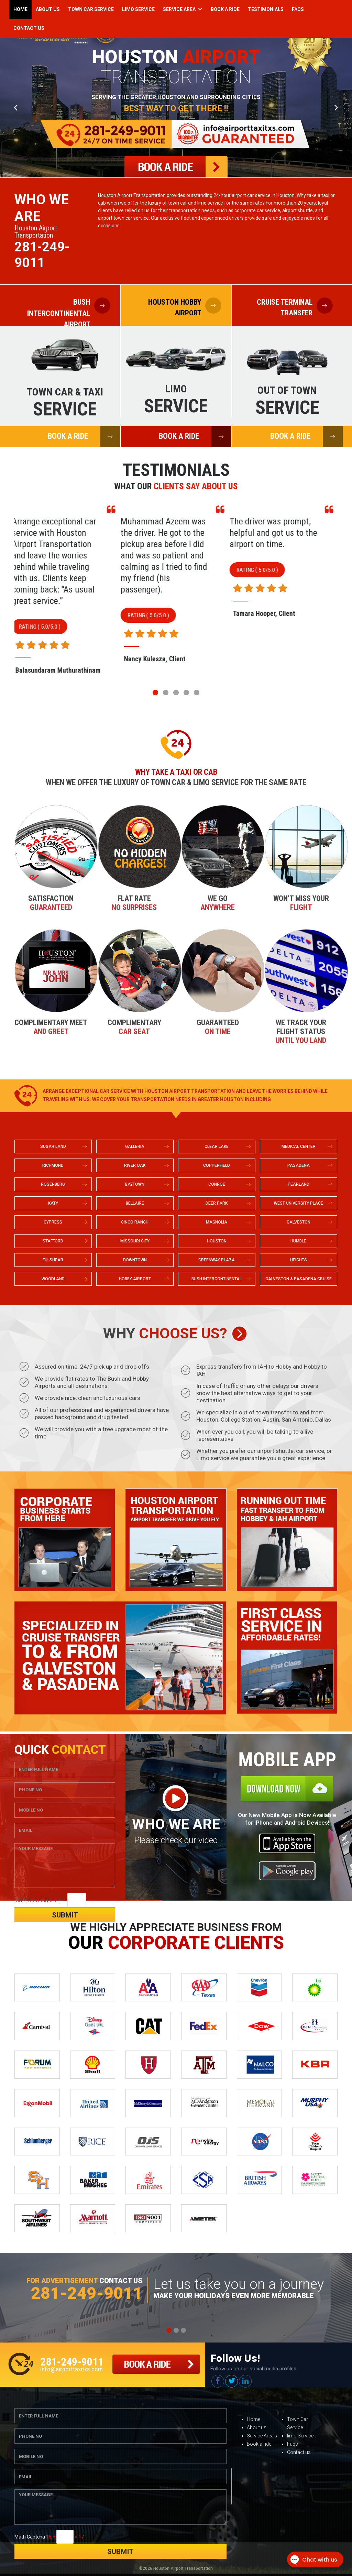 The image size is (352, 2576). I want to click on info@airporttaxitxs.com, so click(71, 2369).